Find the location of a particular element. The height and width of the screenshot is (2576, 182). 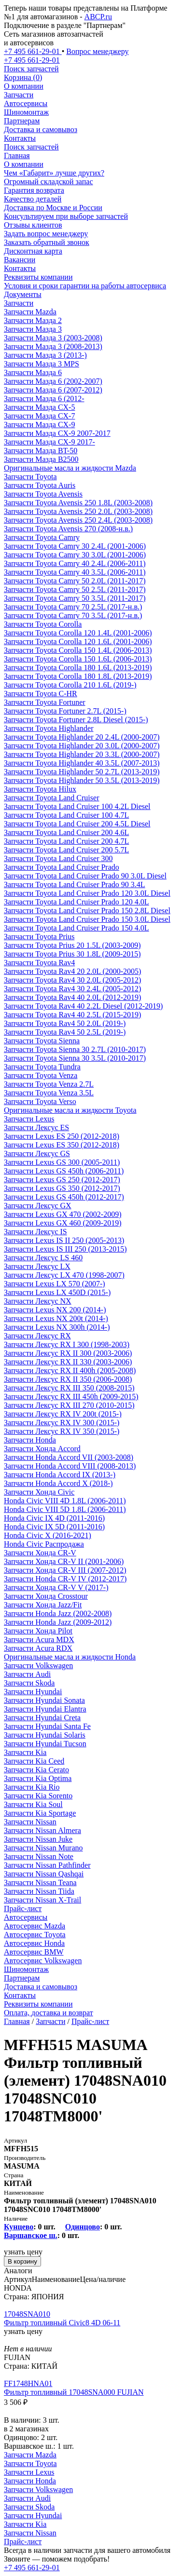

Оригинальные масла и жидкости Mazda is located at coordinates (70, 468).